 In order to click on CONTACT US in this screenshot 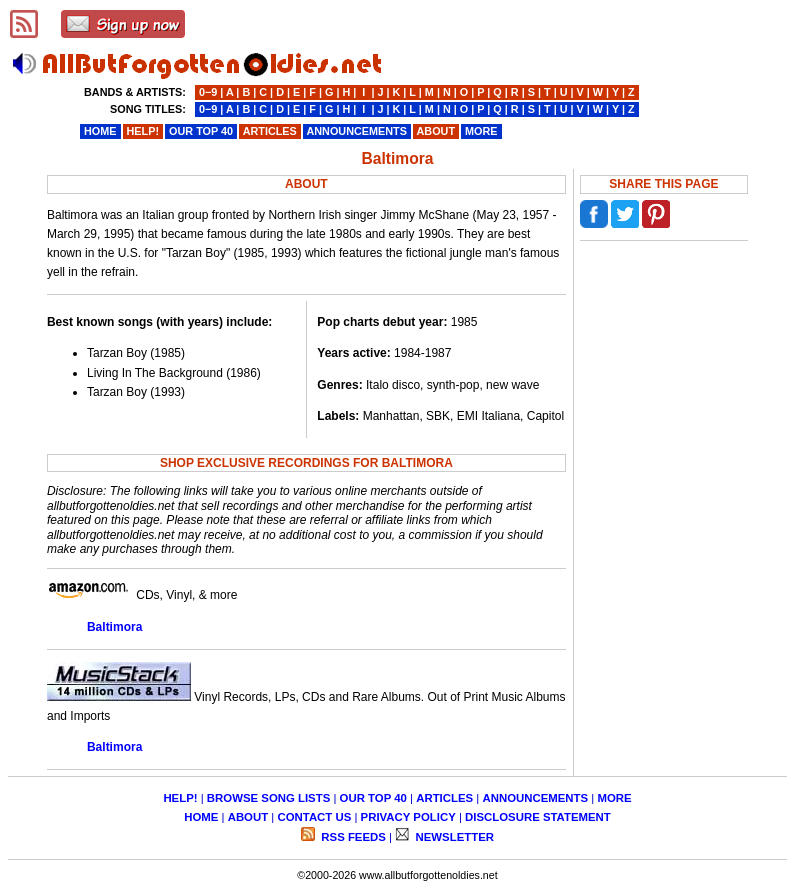, I will do `click(314, 817)`.